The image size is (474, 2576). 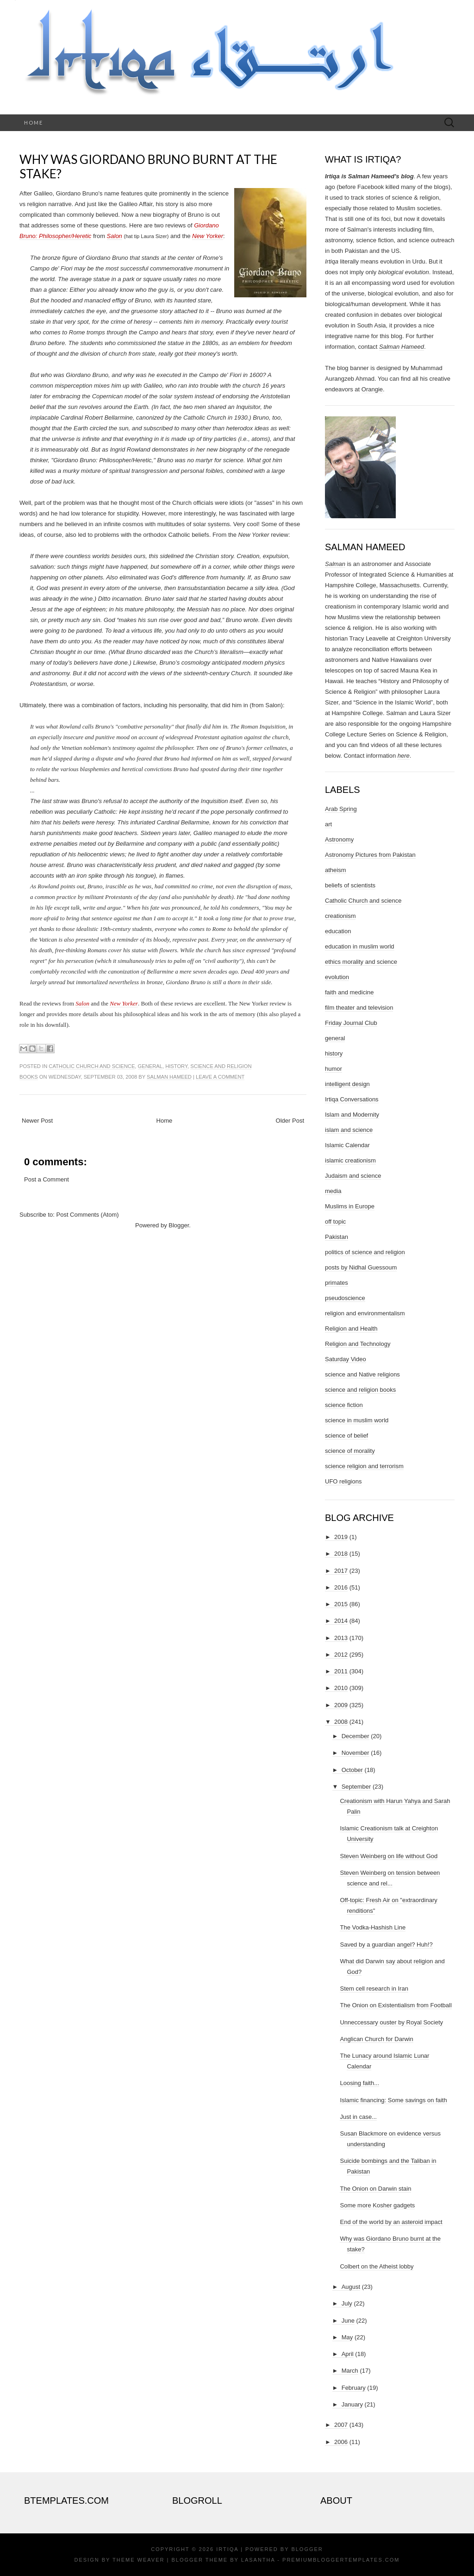 What do you see at coordinates (343, 1481) in the screenshot?
I see `UFO religions` at bounding box center [343, 1481].